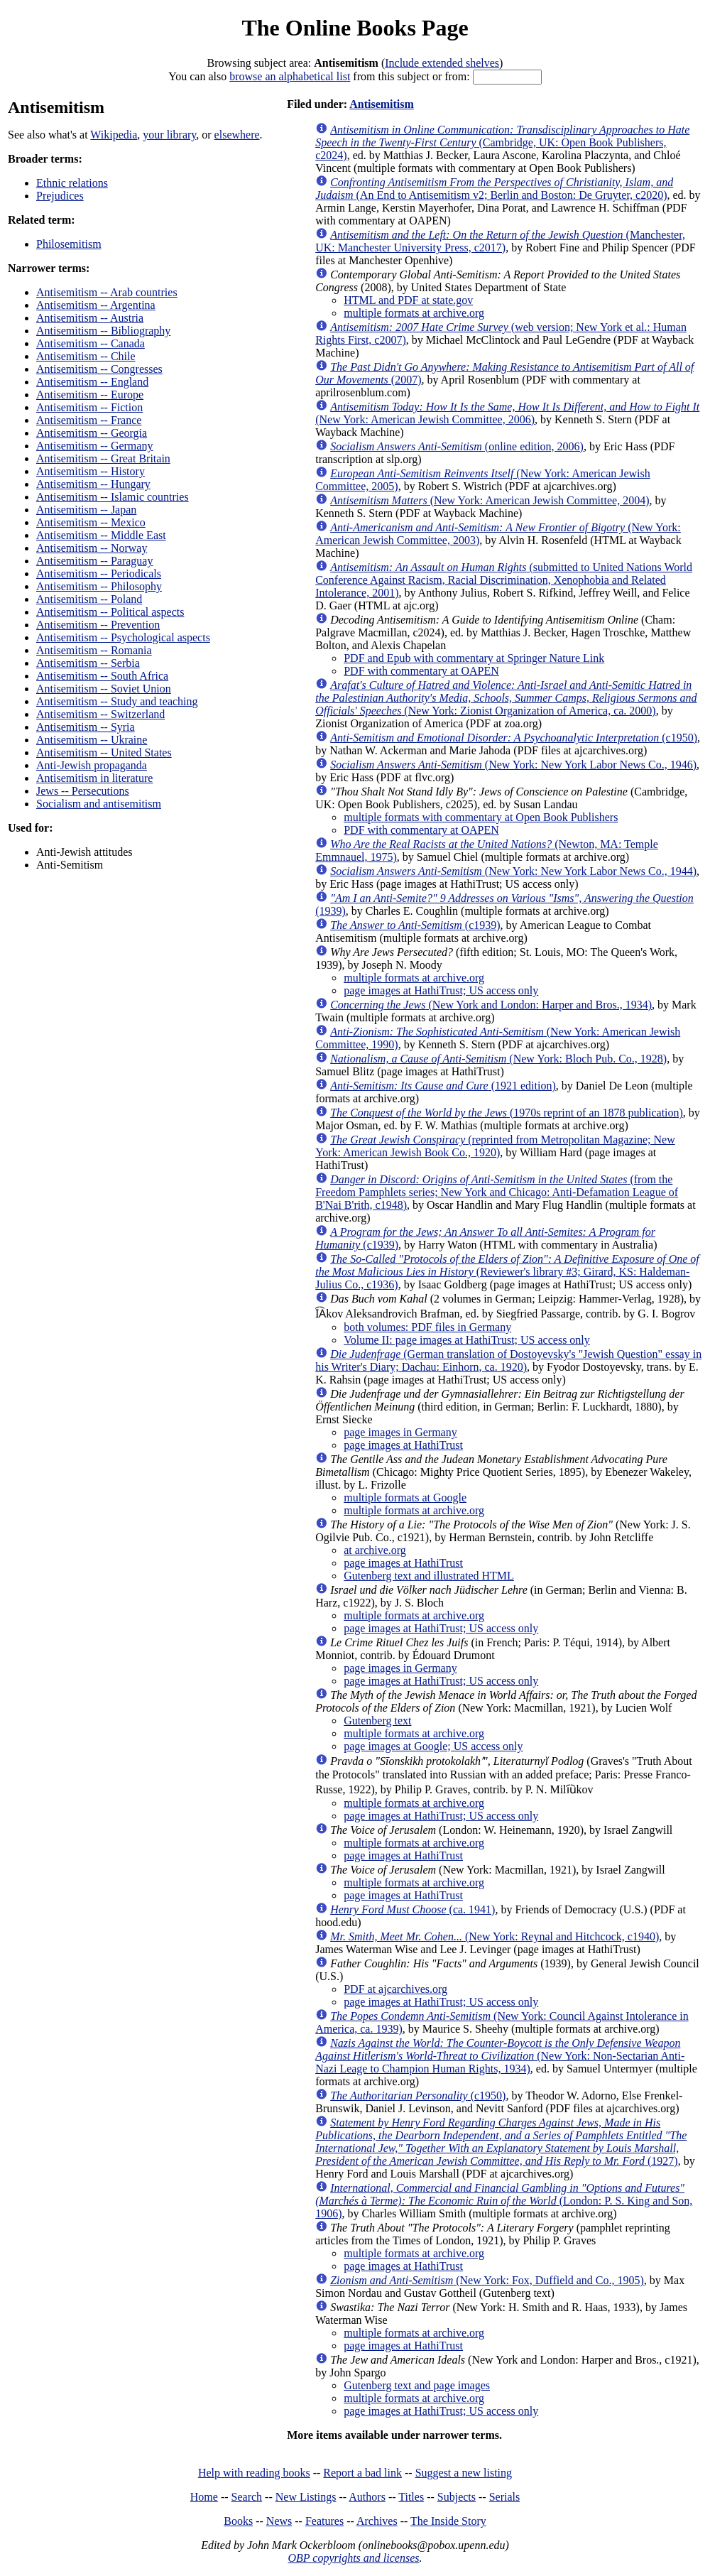 The image size is (710, 2576). Describe the element at coordinates (443, 1086) in the screenshot. I see `(1921 edition)` at that location.